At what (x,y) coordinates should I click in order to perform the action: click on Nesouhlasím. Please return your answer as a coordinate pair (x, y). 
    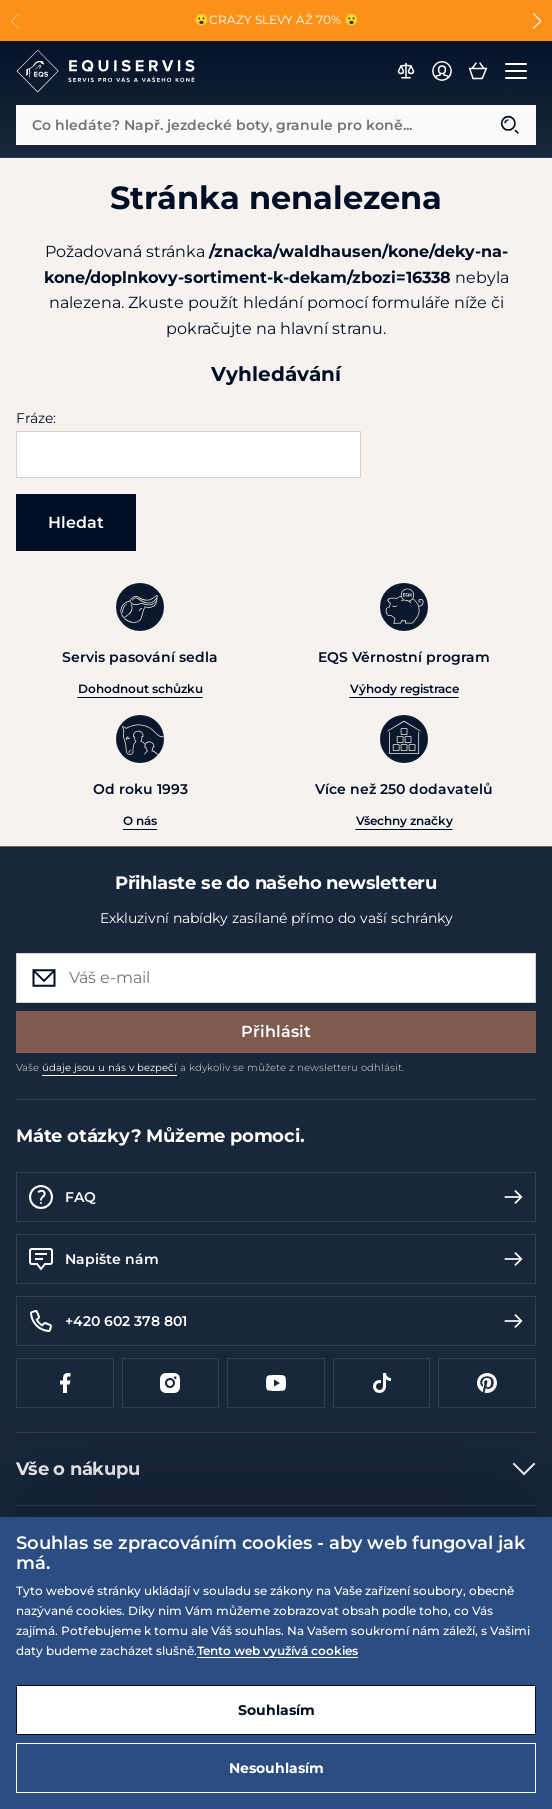
    Looking at the image, I should click on (276, 1768).